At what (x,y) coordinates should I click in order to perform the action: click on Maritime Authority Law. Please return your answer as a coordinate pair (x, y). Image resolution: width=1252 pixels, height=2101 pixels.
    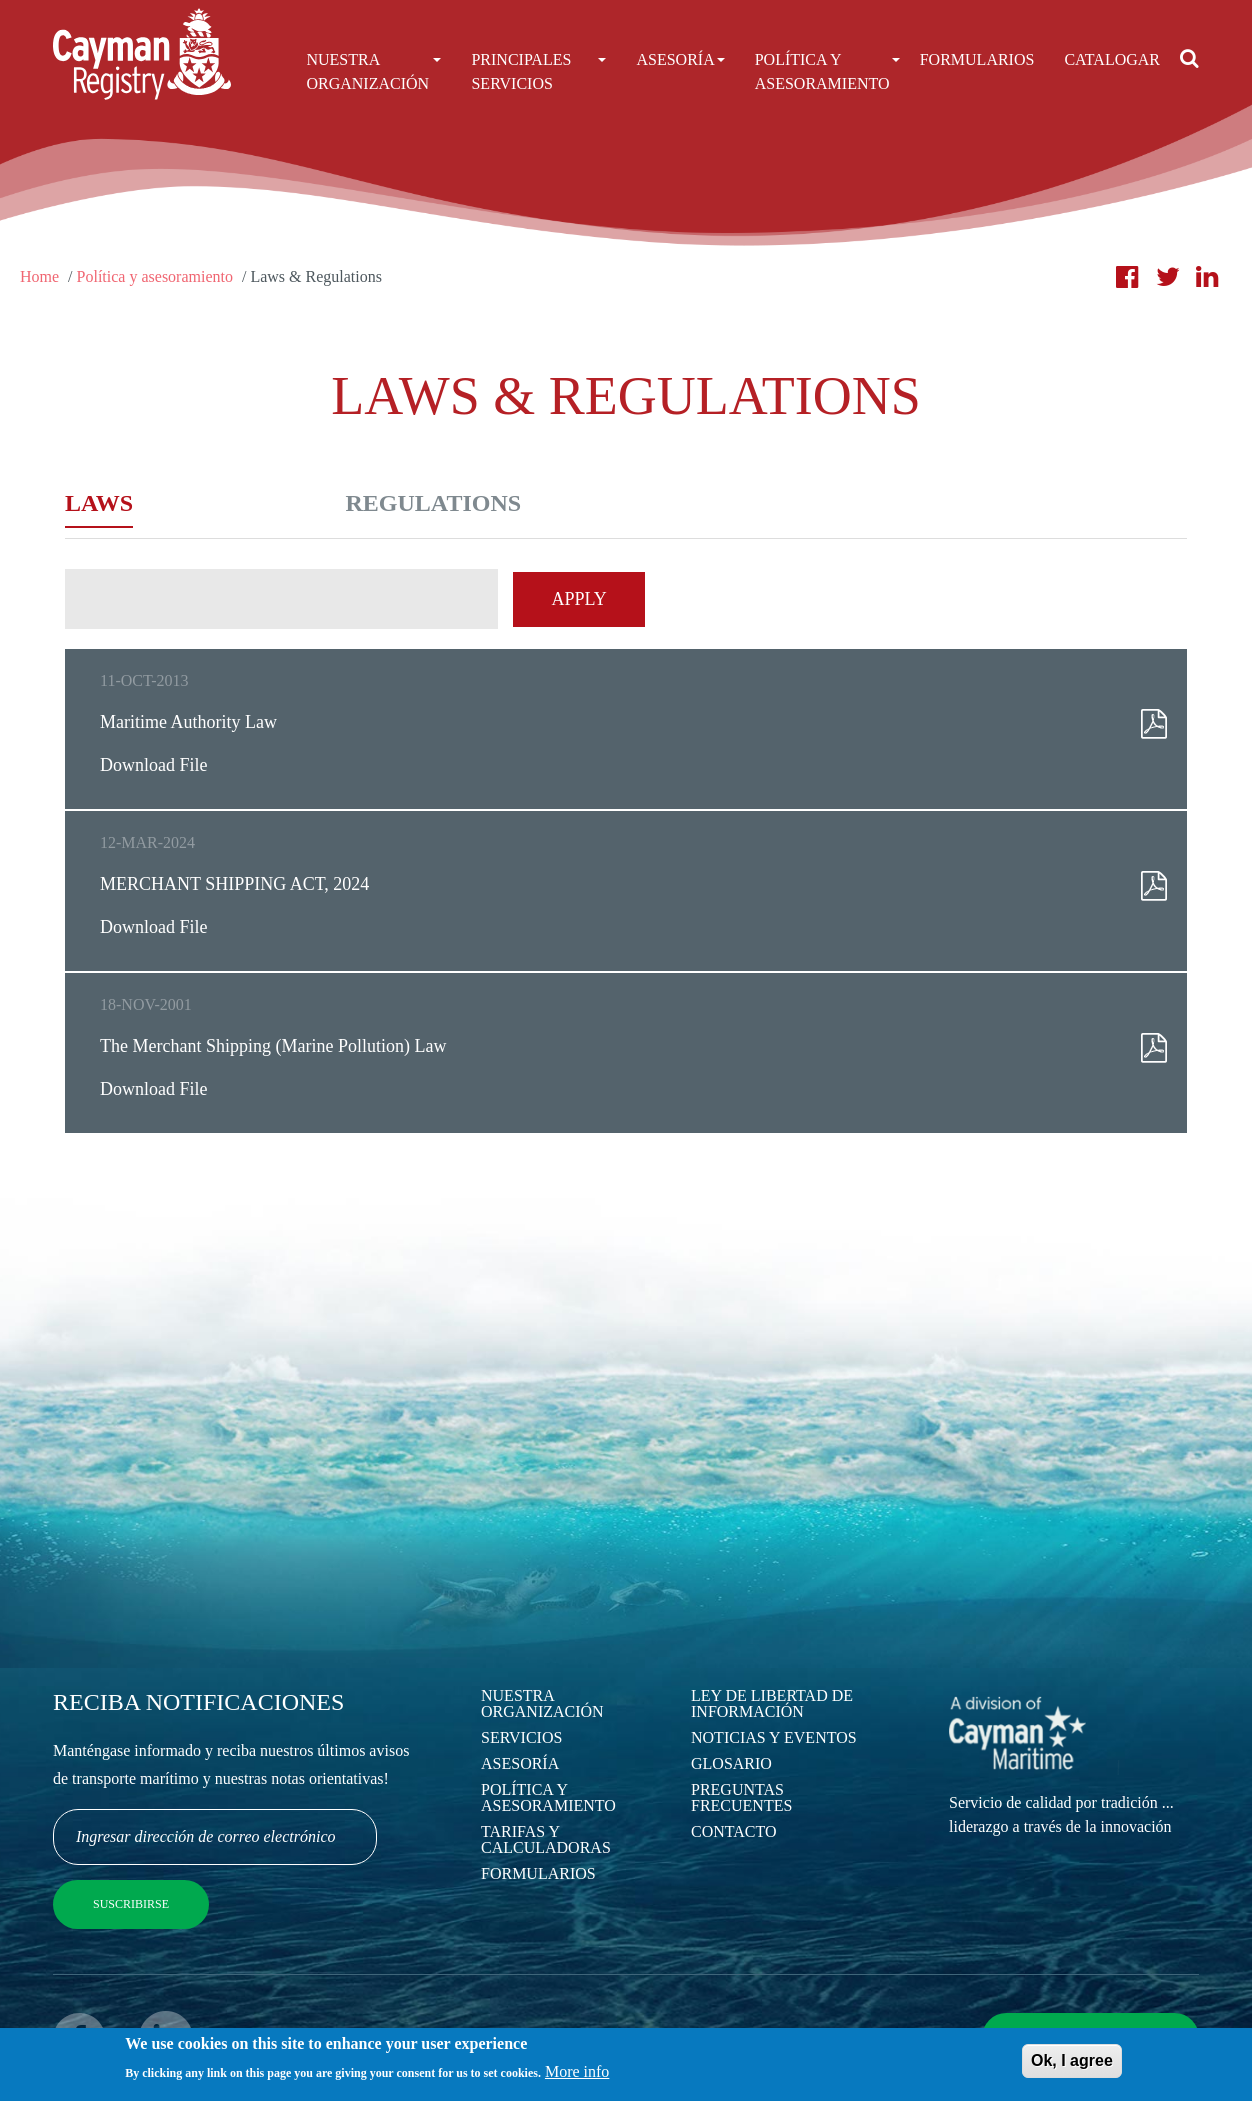
    Looking at the image, I should click on (188, 722).